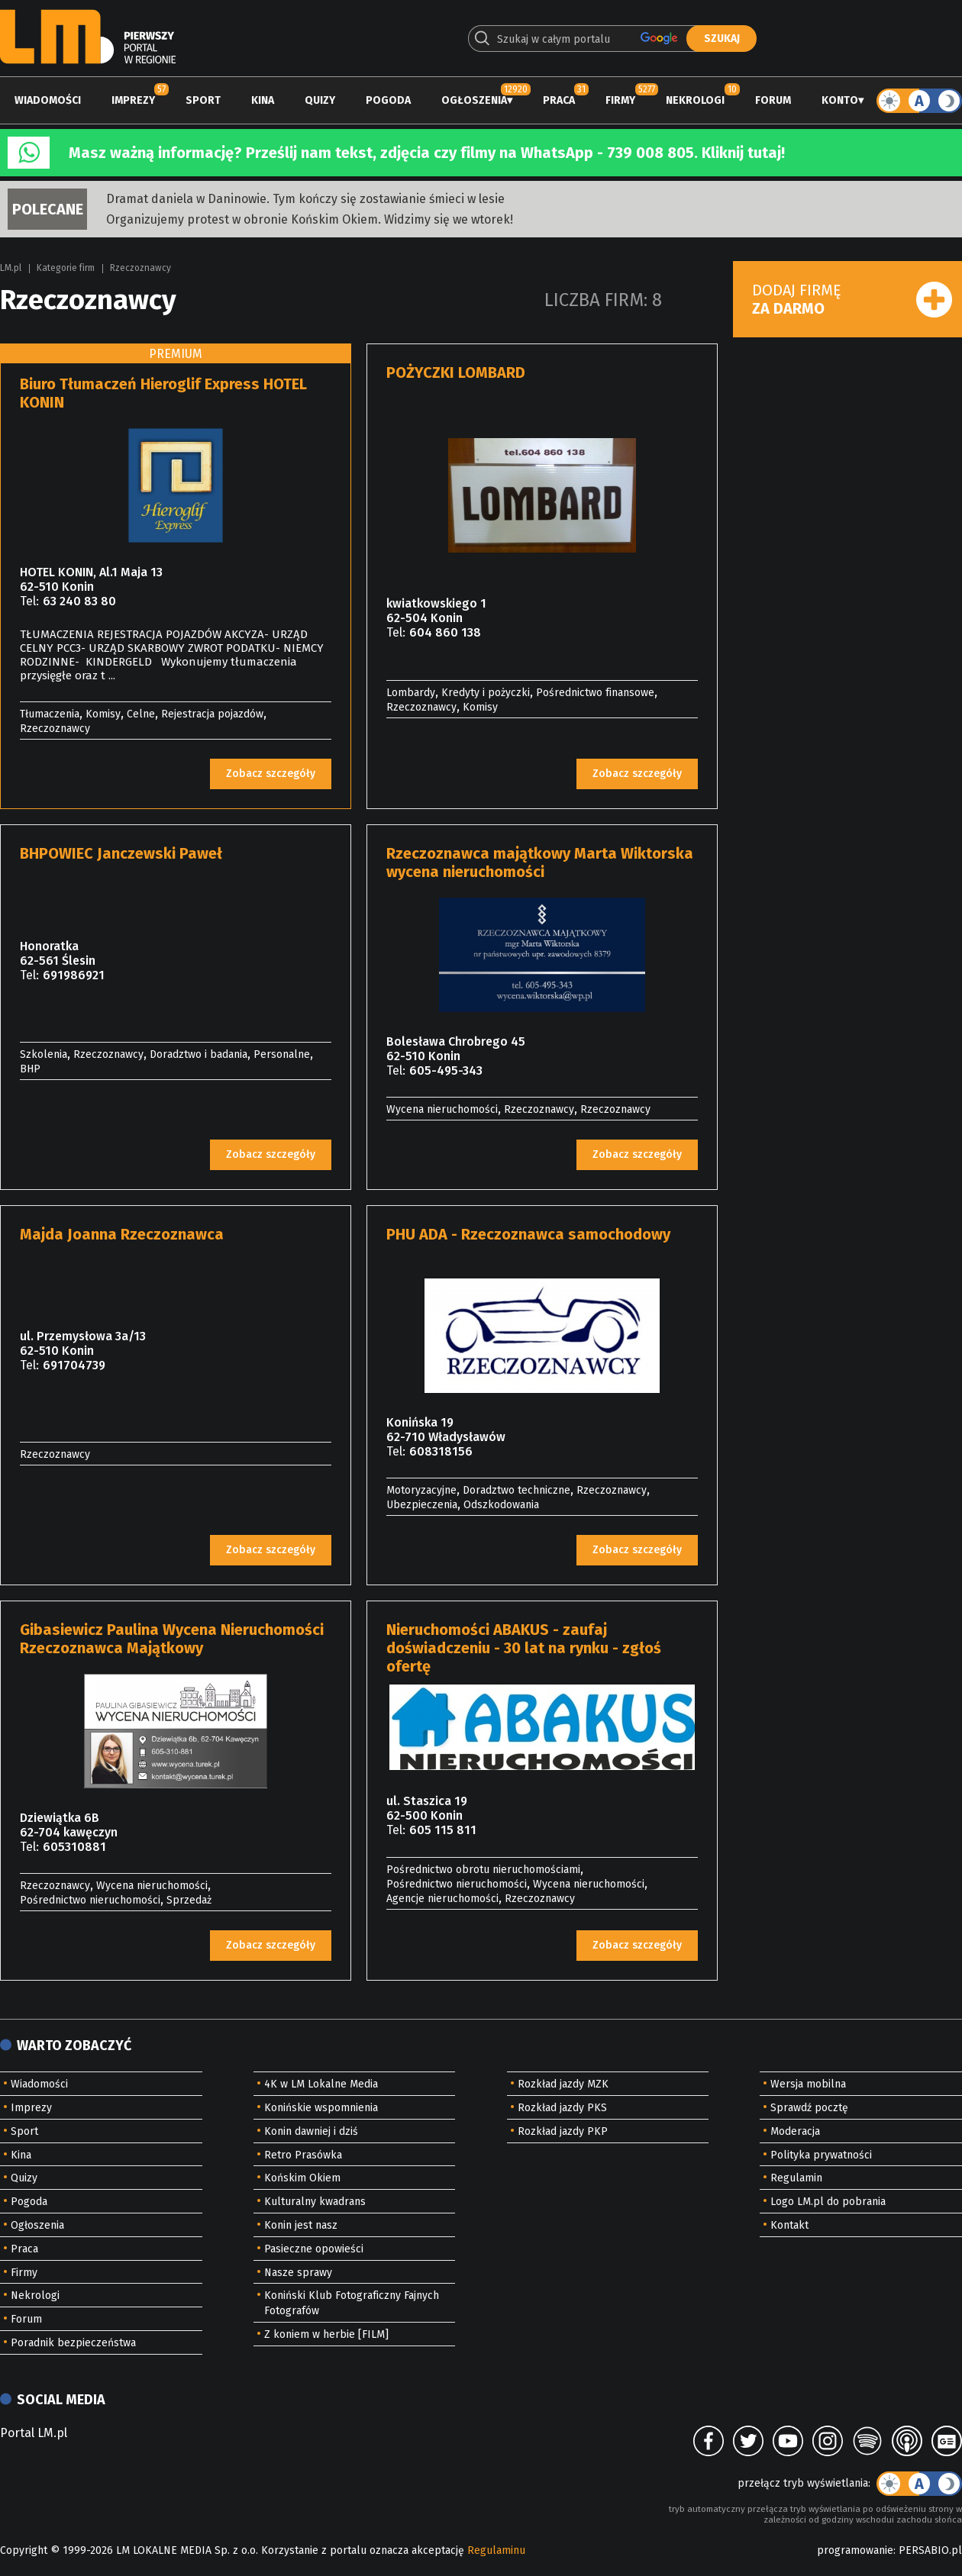 The width and height of the screenshot is (962, 2576). I want to click on Retro Prasówka, so click(303, 2155).